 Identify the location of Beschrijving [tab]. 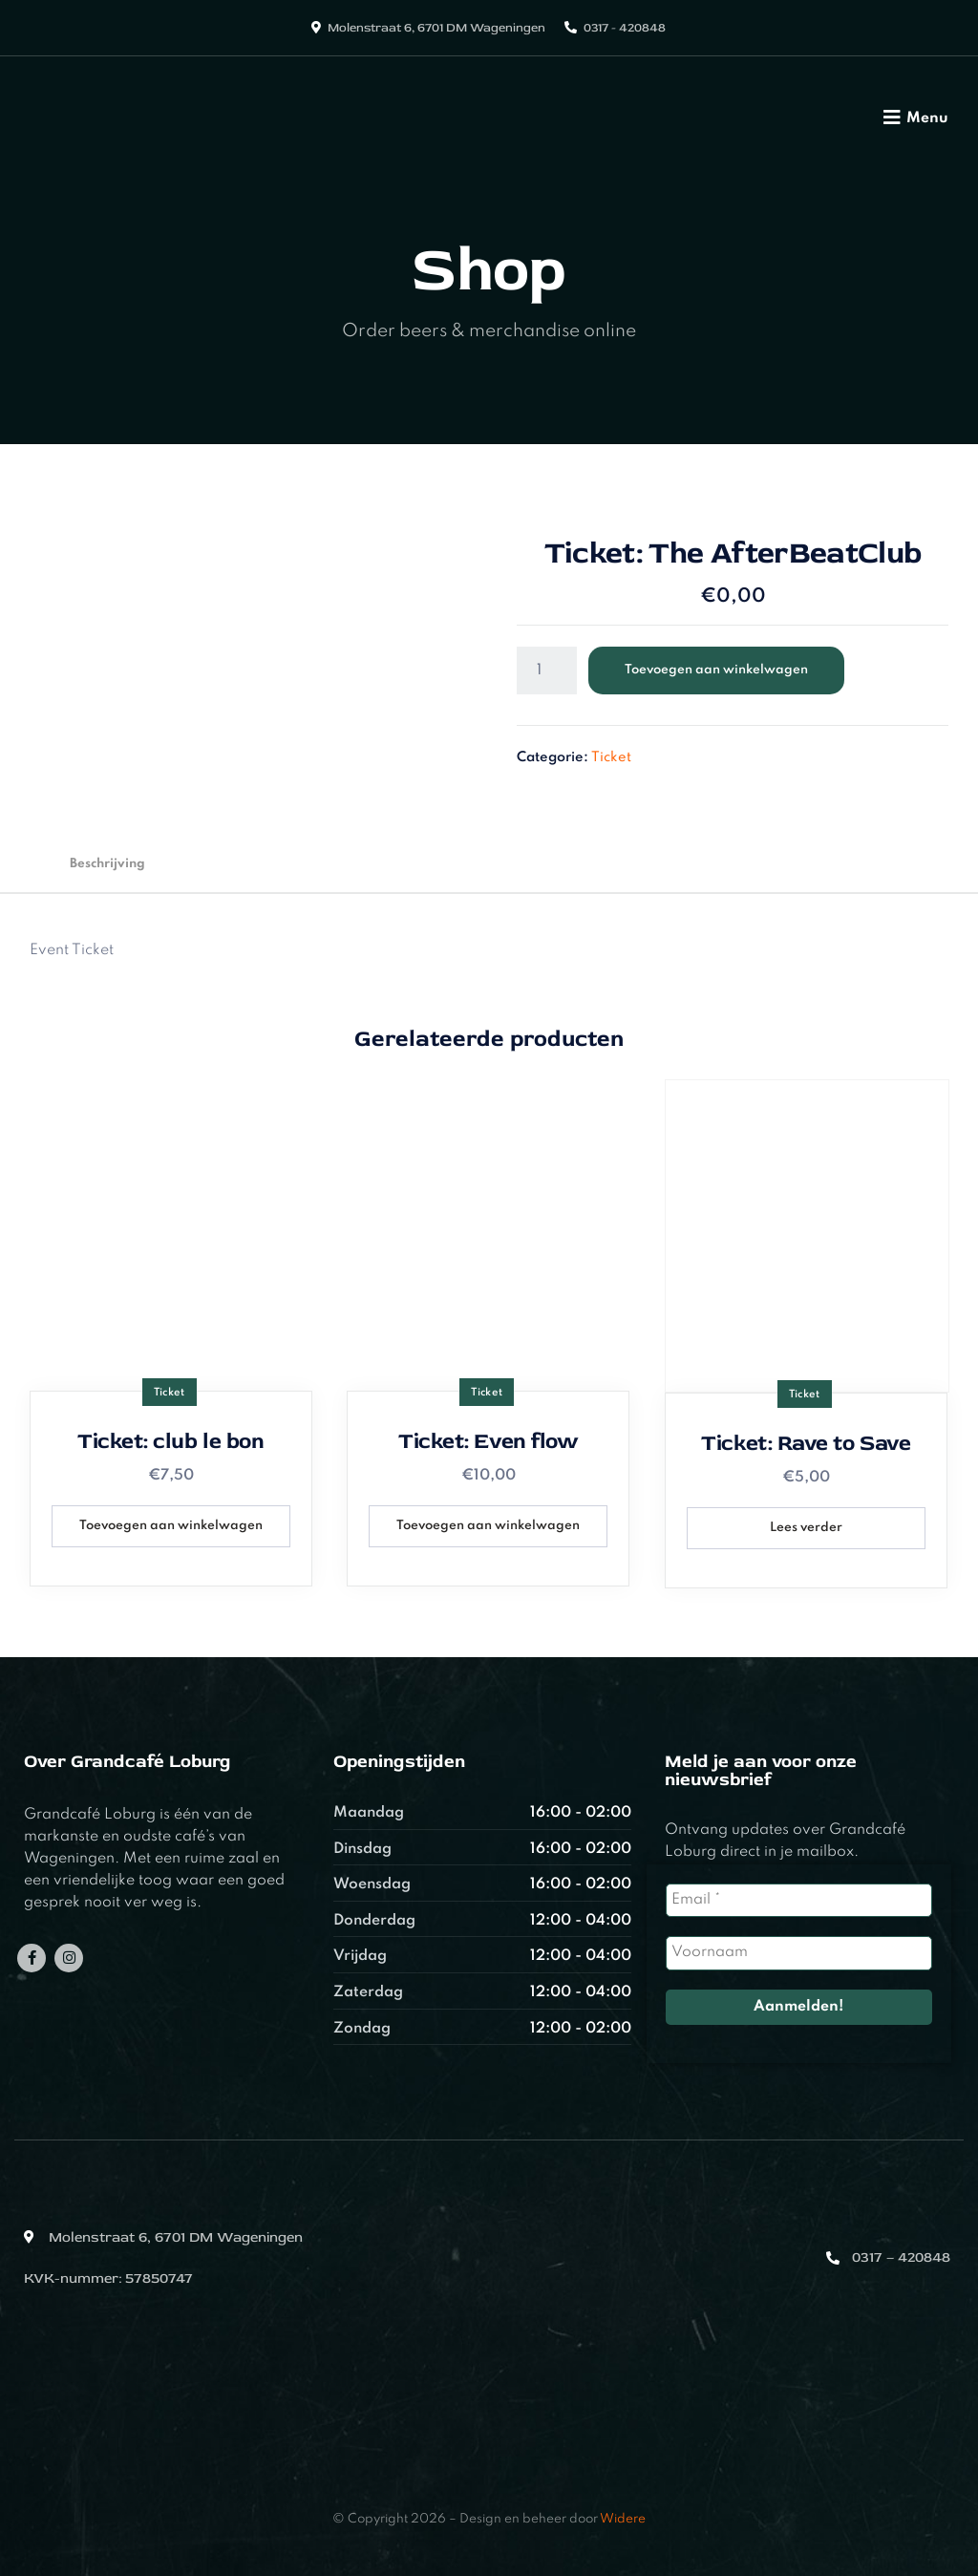
(107, 864).